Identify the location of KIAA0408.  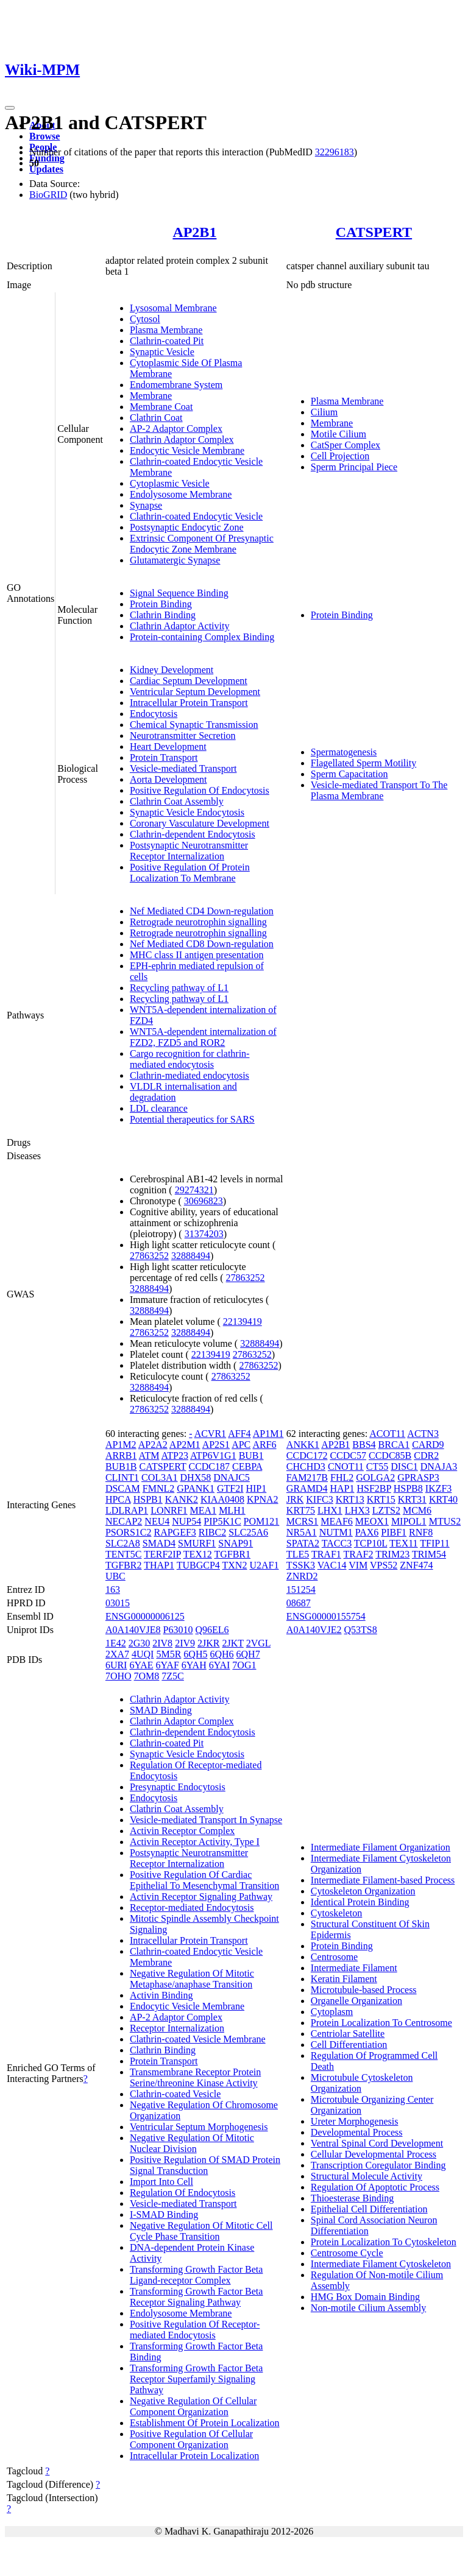
(222, 1499).